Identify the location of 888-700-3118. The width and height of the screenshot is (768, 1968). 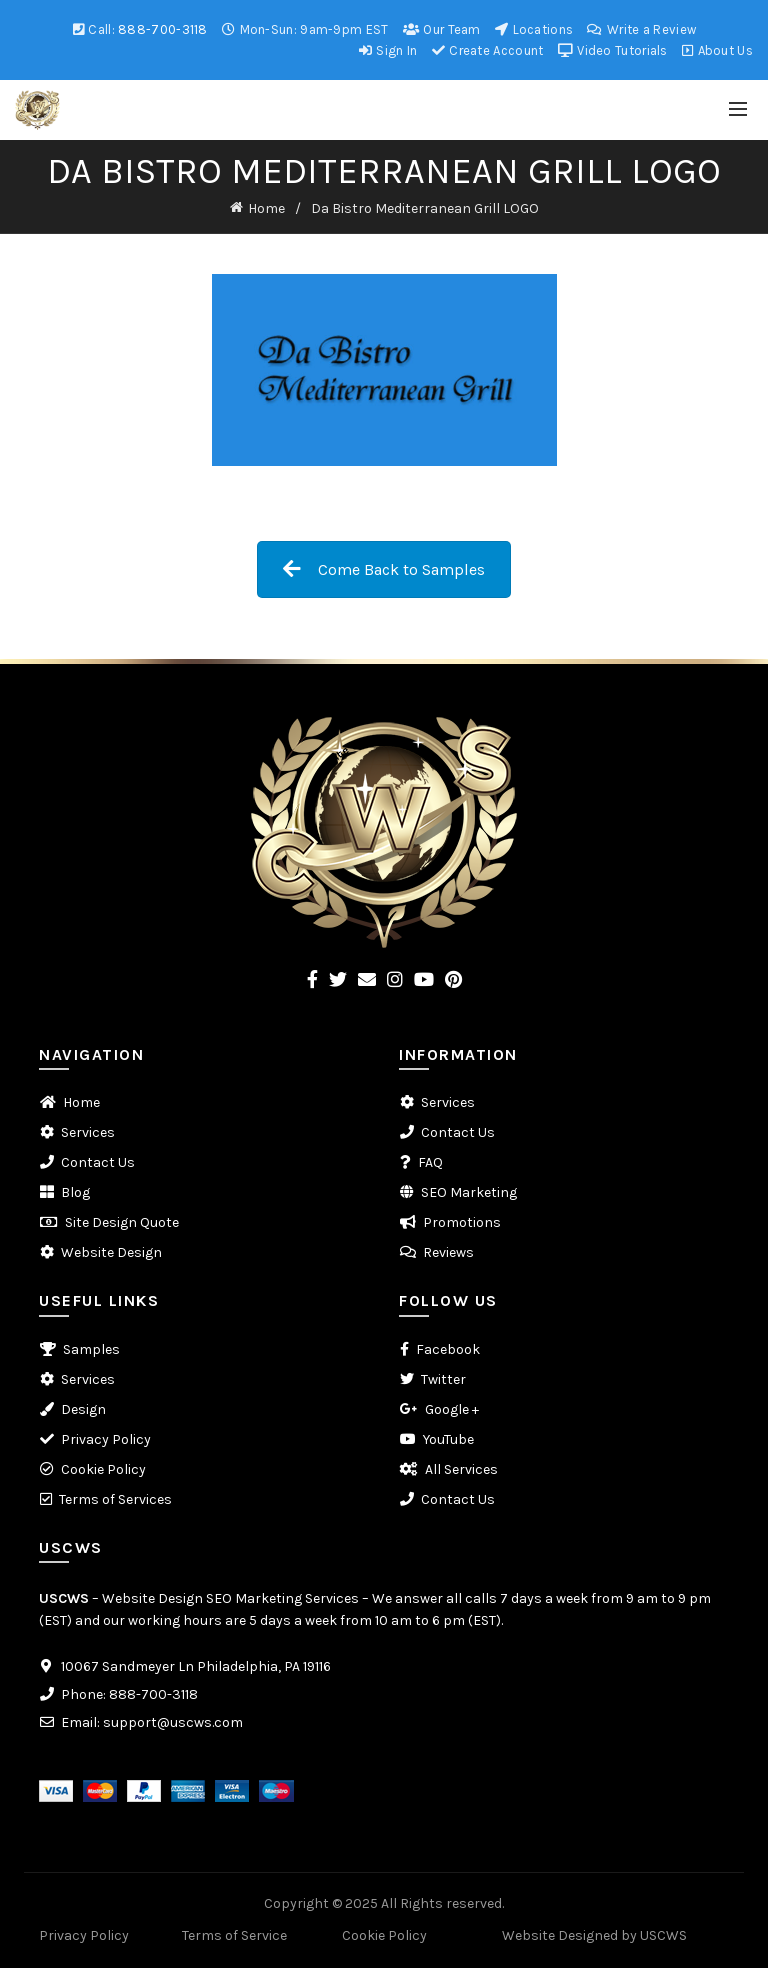
(163, 29).